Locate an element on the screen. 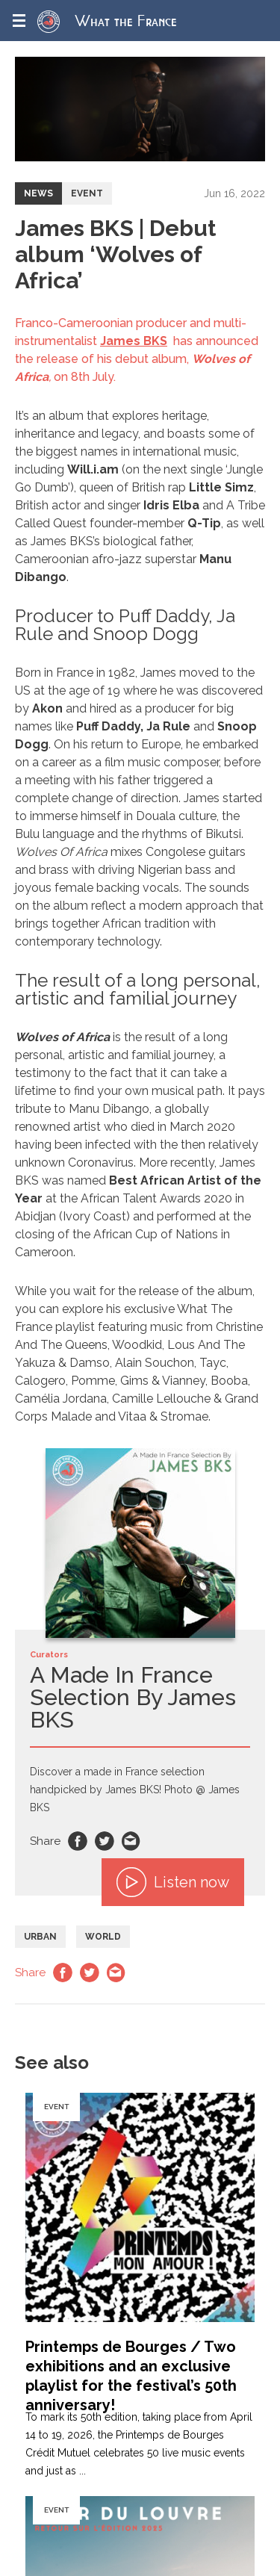 The width and height of the screenshot is (280, 2576). Facebook is located at coordinates (77, 1841).